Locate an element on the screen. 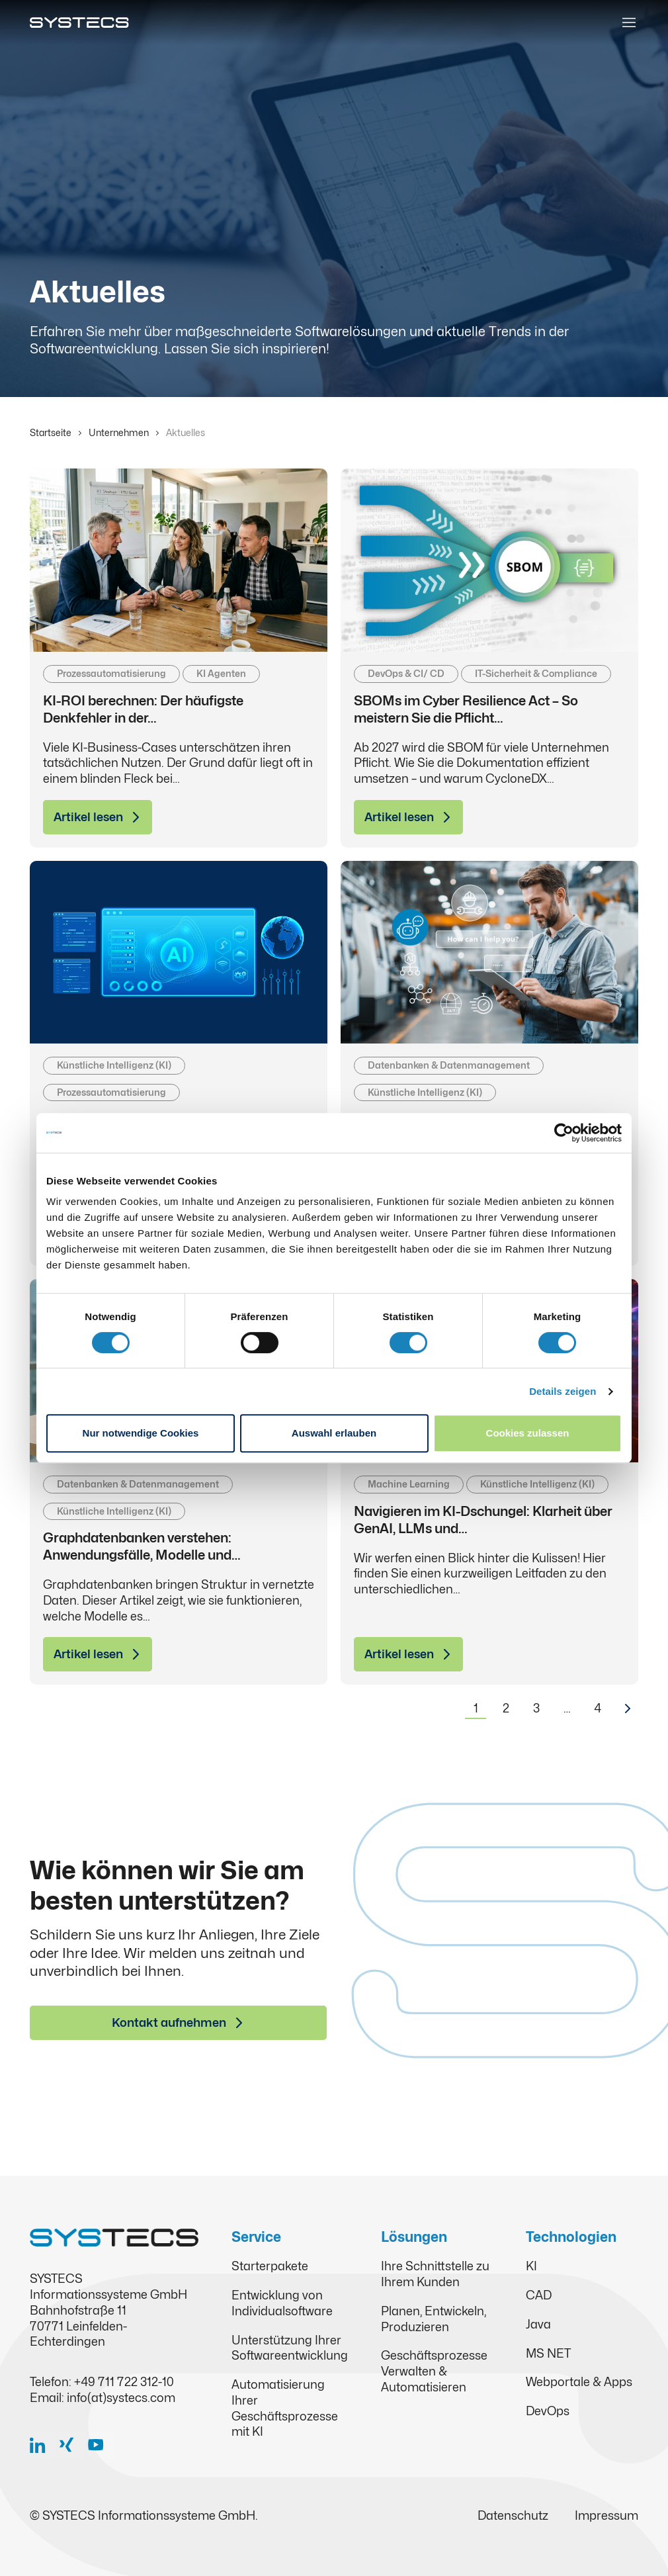 Image resolution: width=668 pixels, height=2576 pixels. Artikel lesen is located at coordinates (88, 817).